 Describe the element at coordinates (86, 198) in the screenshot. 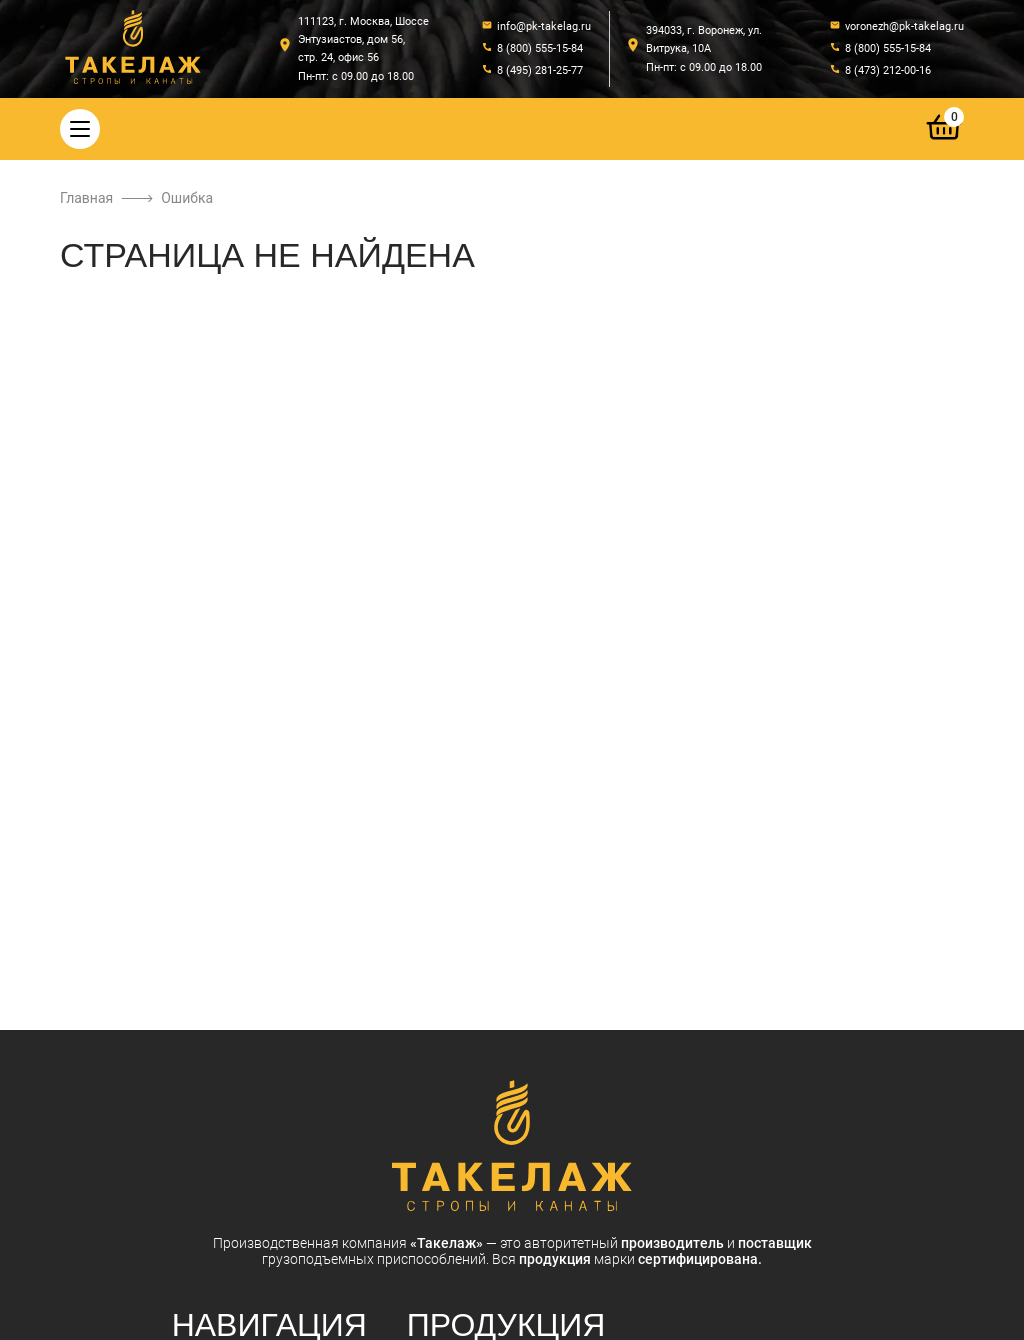

I see `Главная` at that location.